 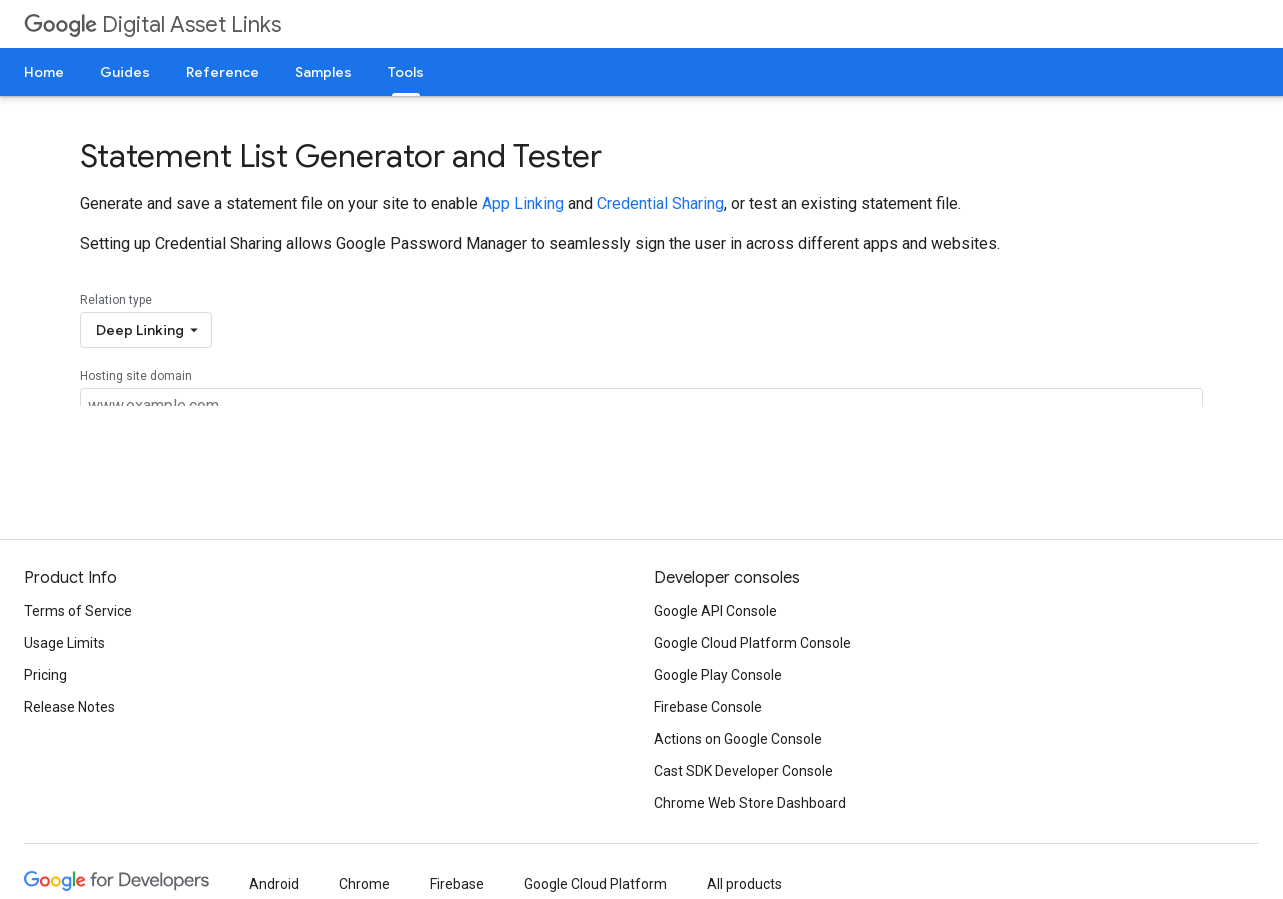 I want to click on Reference, so click(x=222, y=72).